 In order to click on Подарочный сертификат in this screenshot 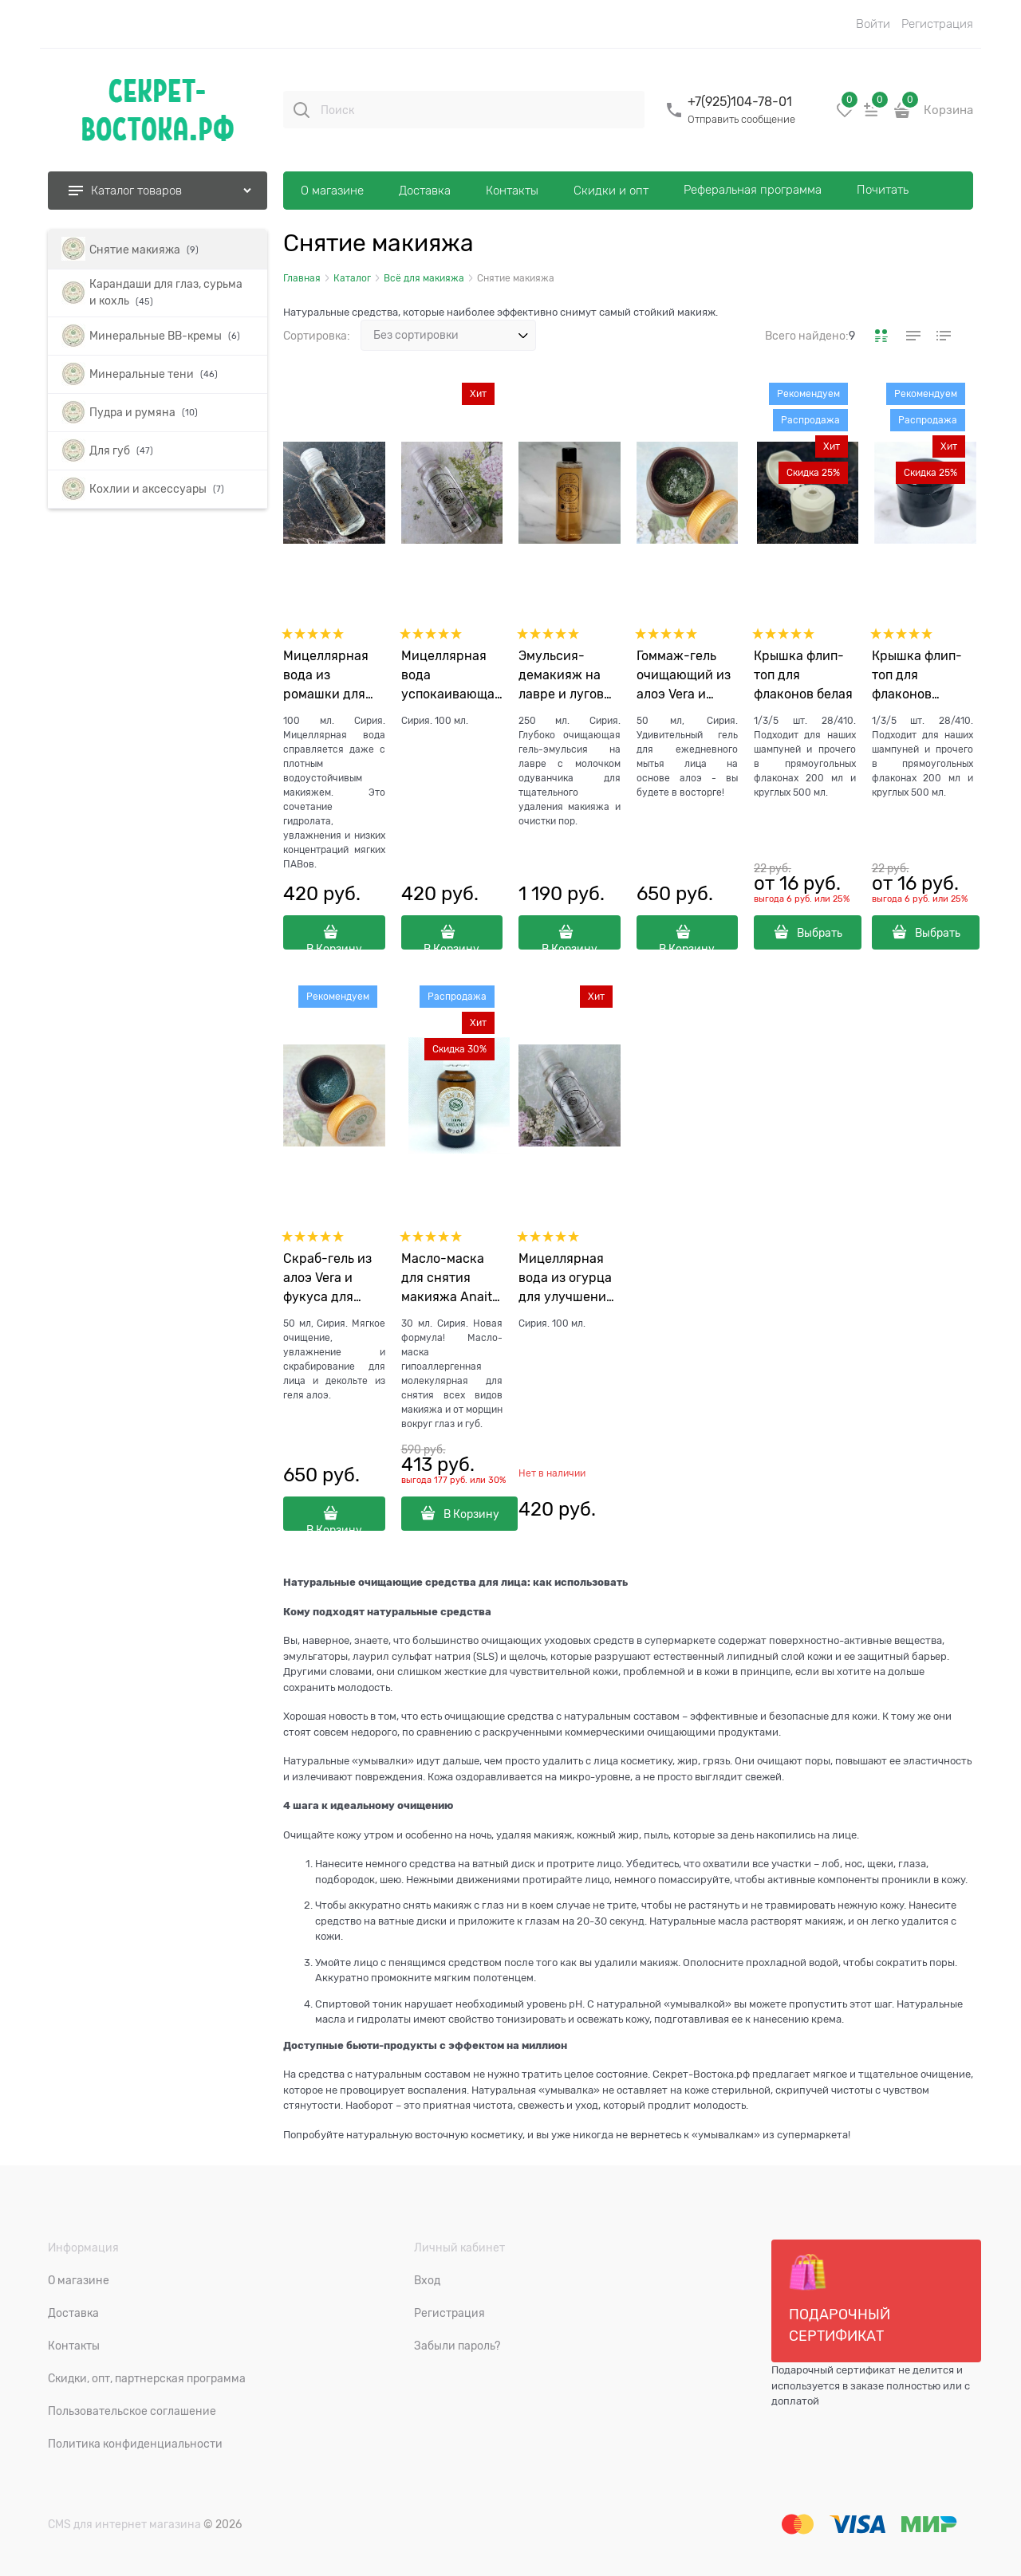, I will do `click(839, 2298)`.